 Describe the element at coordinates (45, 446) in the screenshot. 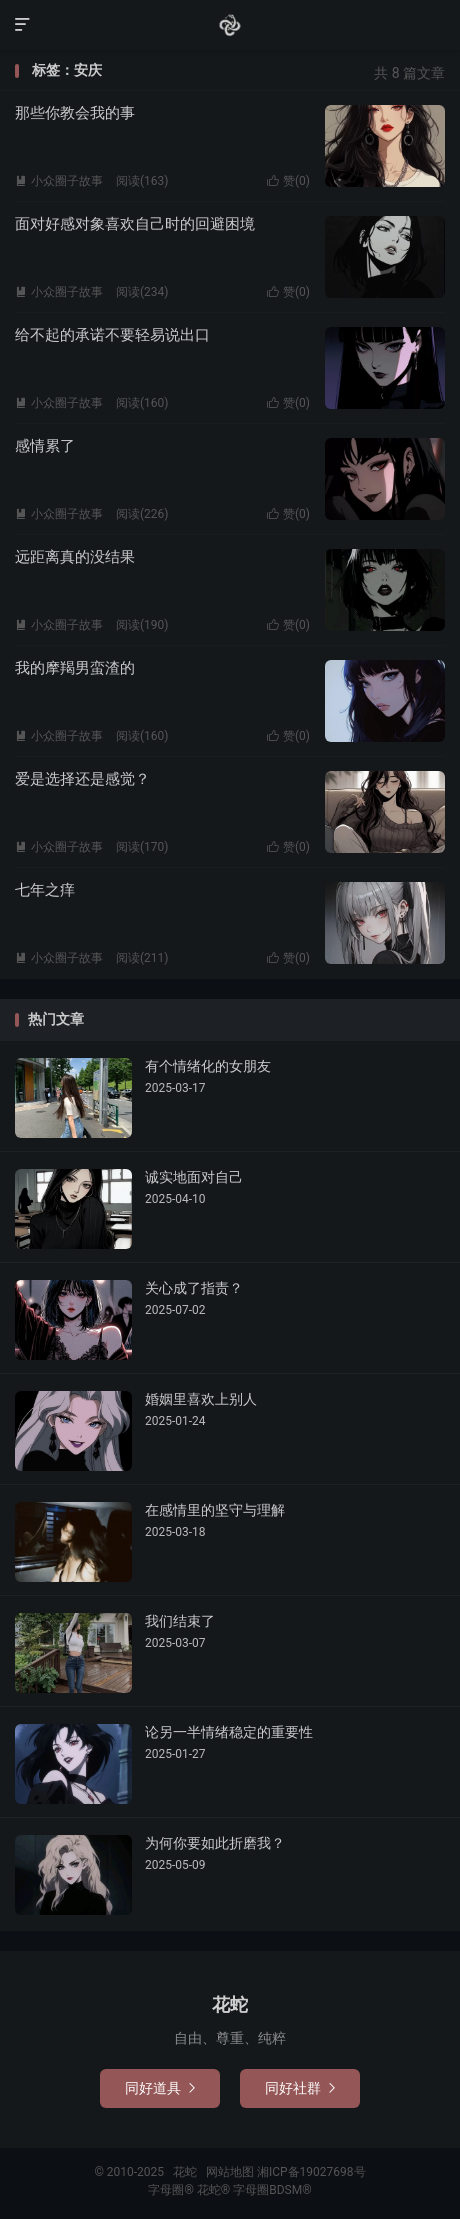

I see `感情累了` at that location.